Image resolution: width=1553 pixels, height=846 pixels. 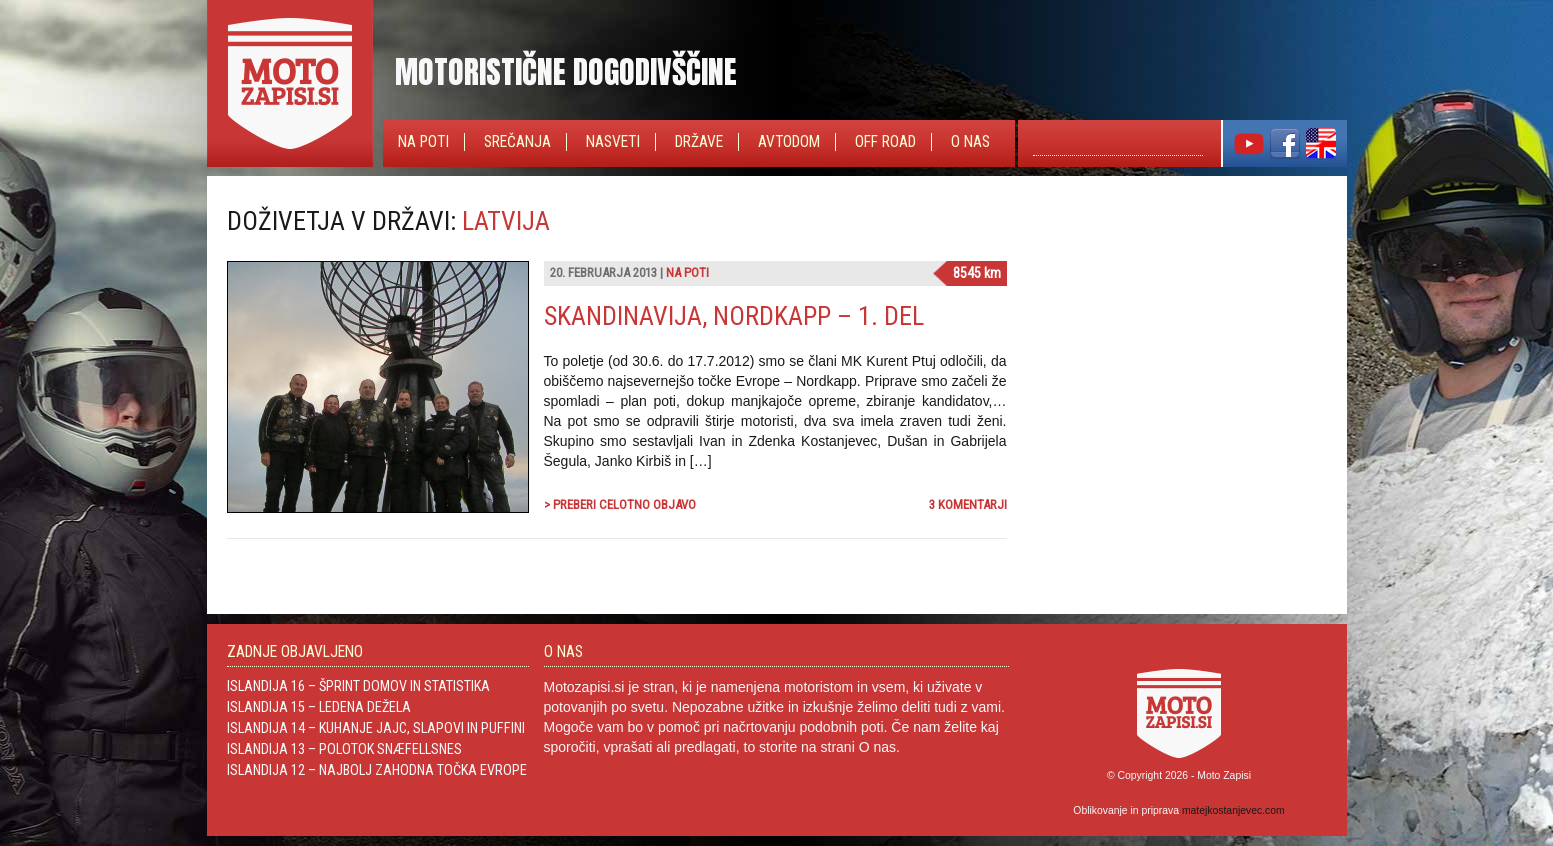 What do you see at coordinates (970, 142) in the screenshot?
I see `O nas` at bounding box center [970, 142].